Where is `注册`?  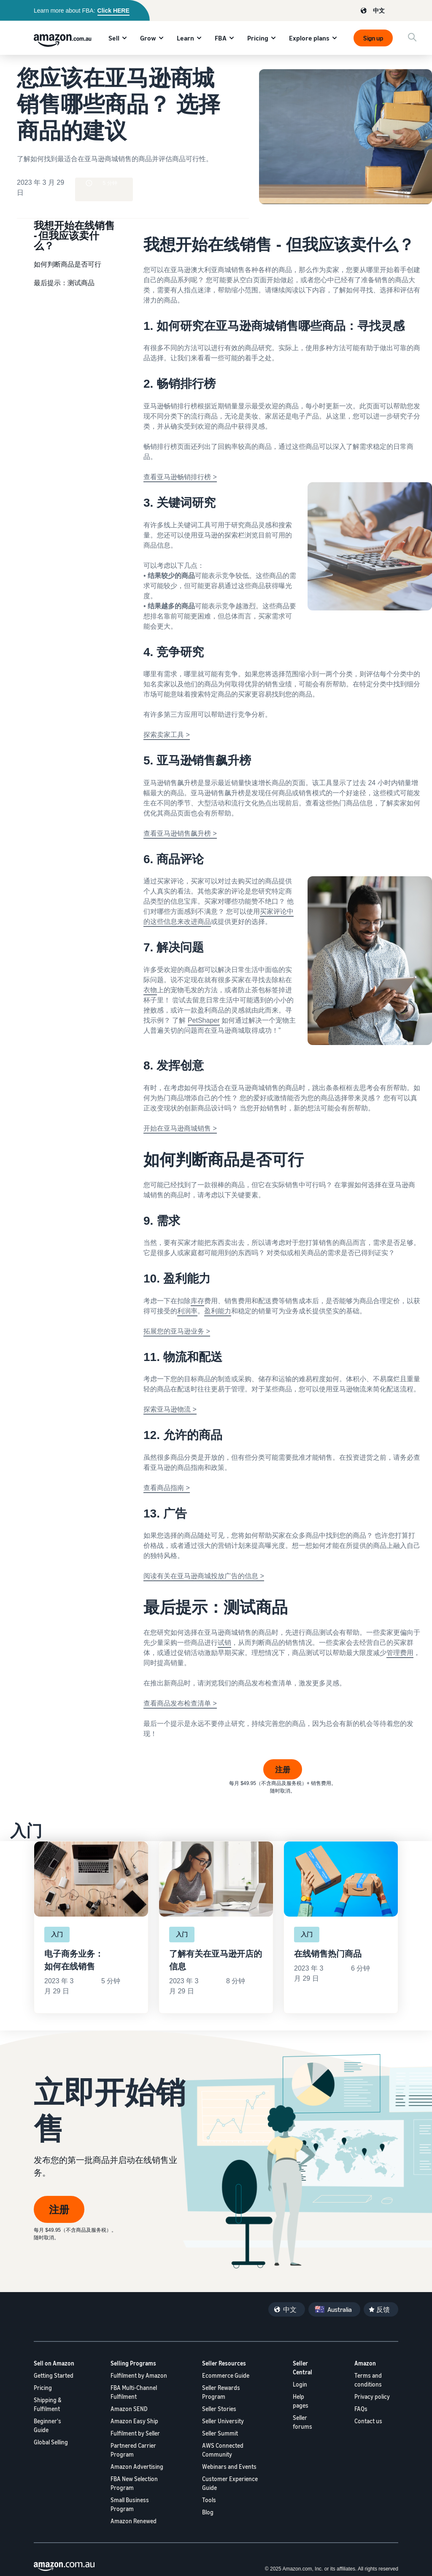
注册 is located at coordinates (282, 1769).